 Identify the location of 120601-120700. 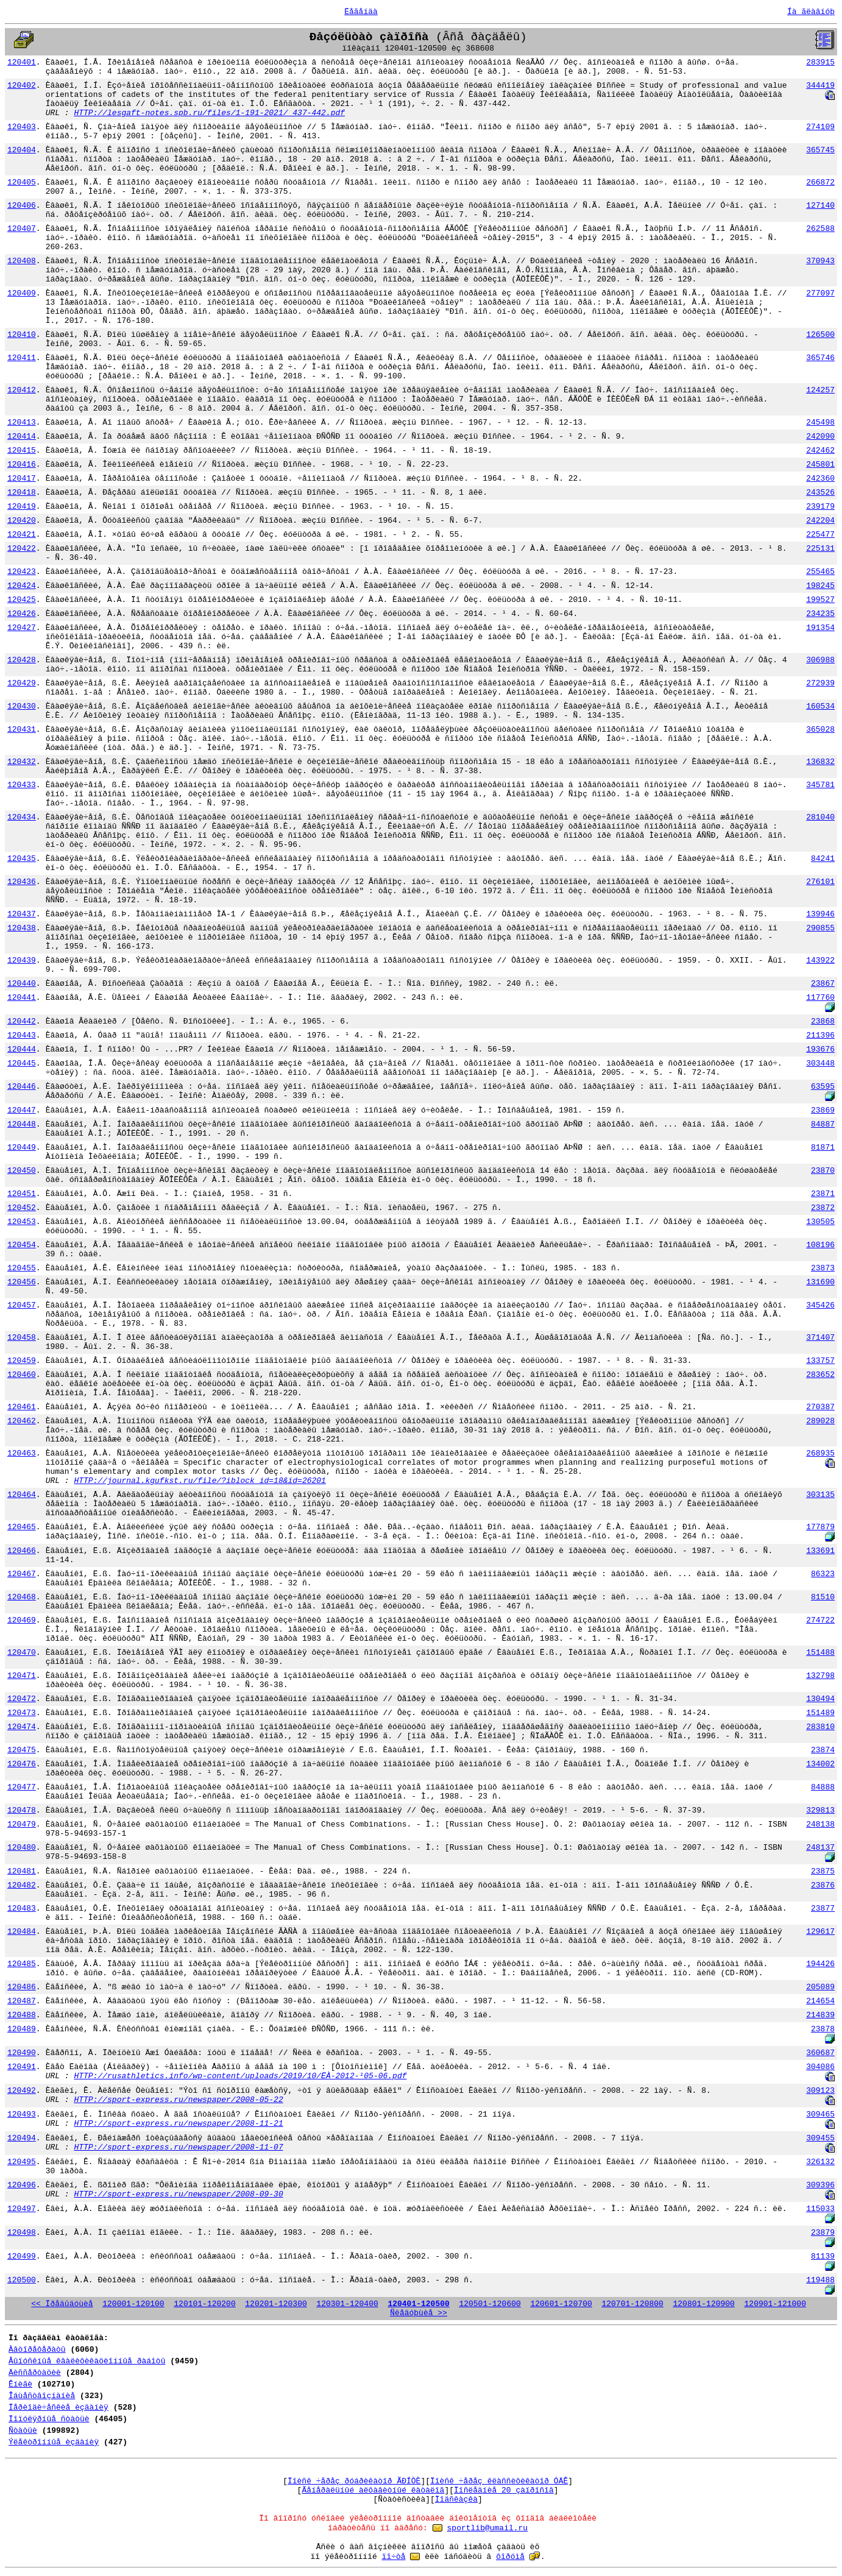
(561, 2304).